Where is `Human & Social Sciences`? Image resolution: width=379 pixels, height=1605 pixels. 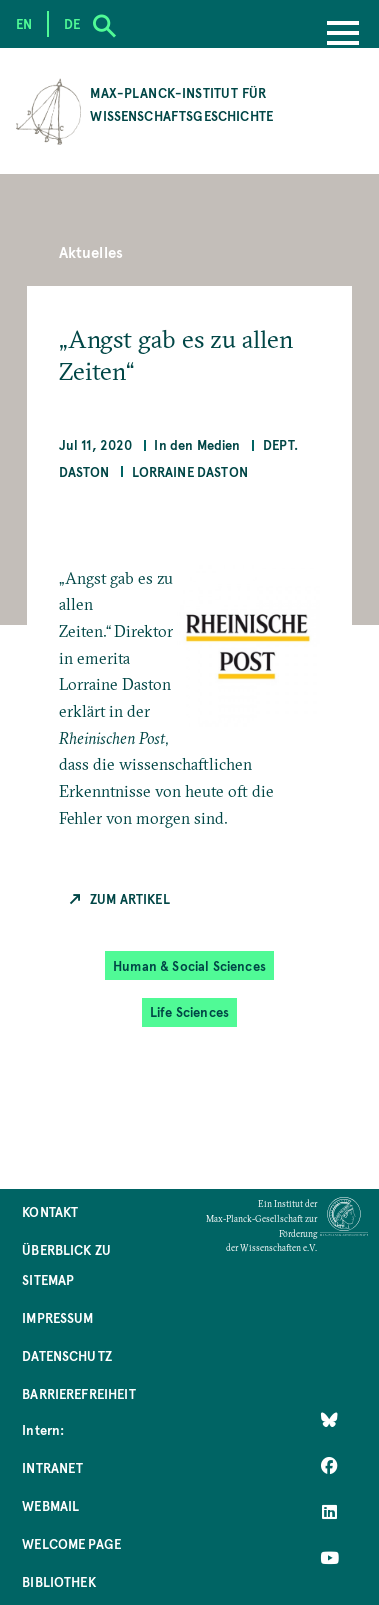 Human & Social Sciences is located at coordinates (189, 965).